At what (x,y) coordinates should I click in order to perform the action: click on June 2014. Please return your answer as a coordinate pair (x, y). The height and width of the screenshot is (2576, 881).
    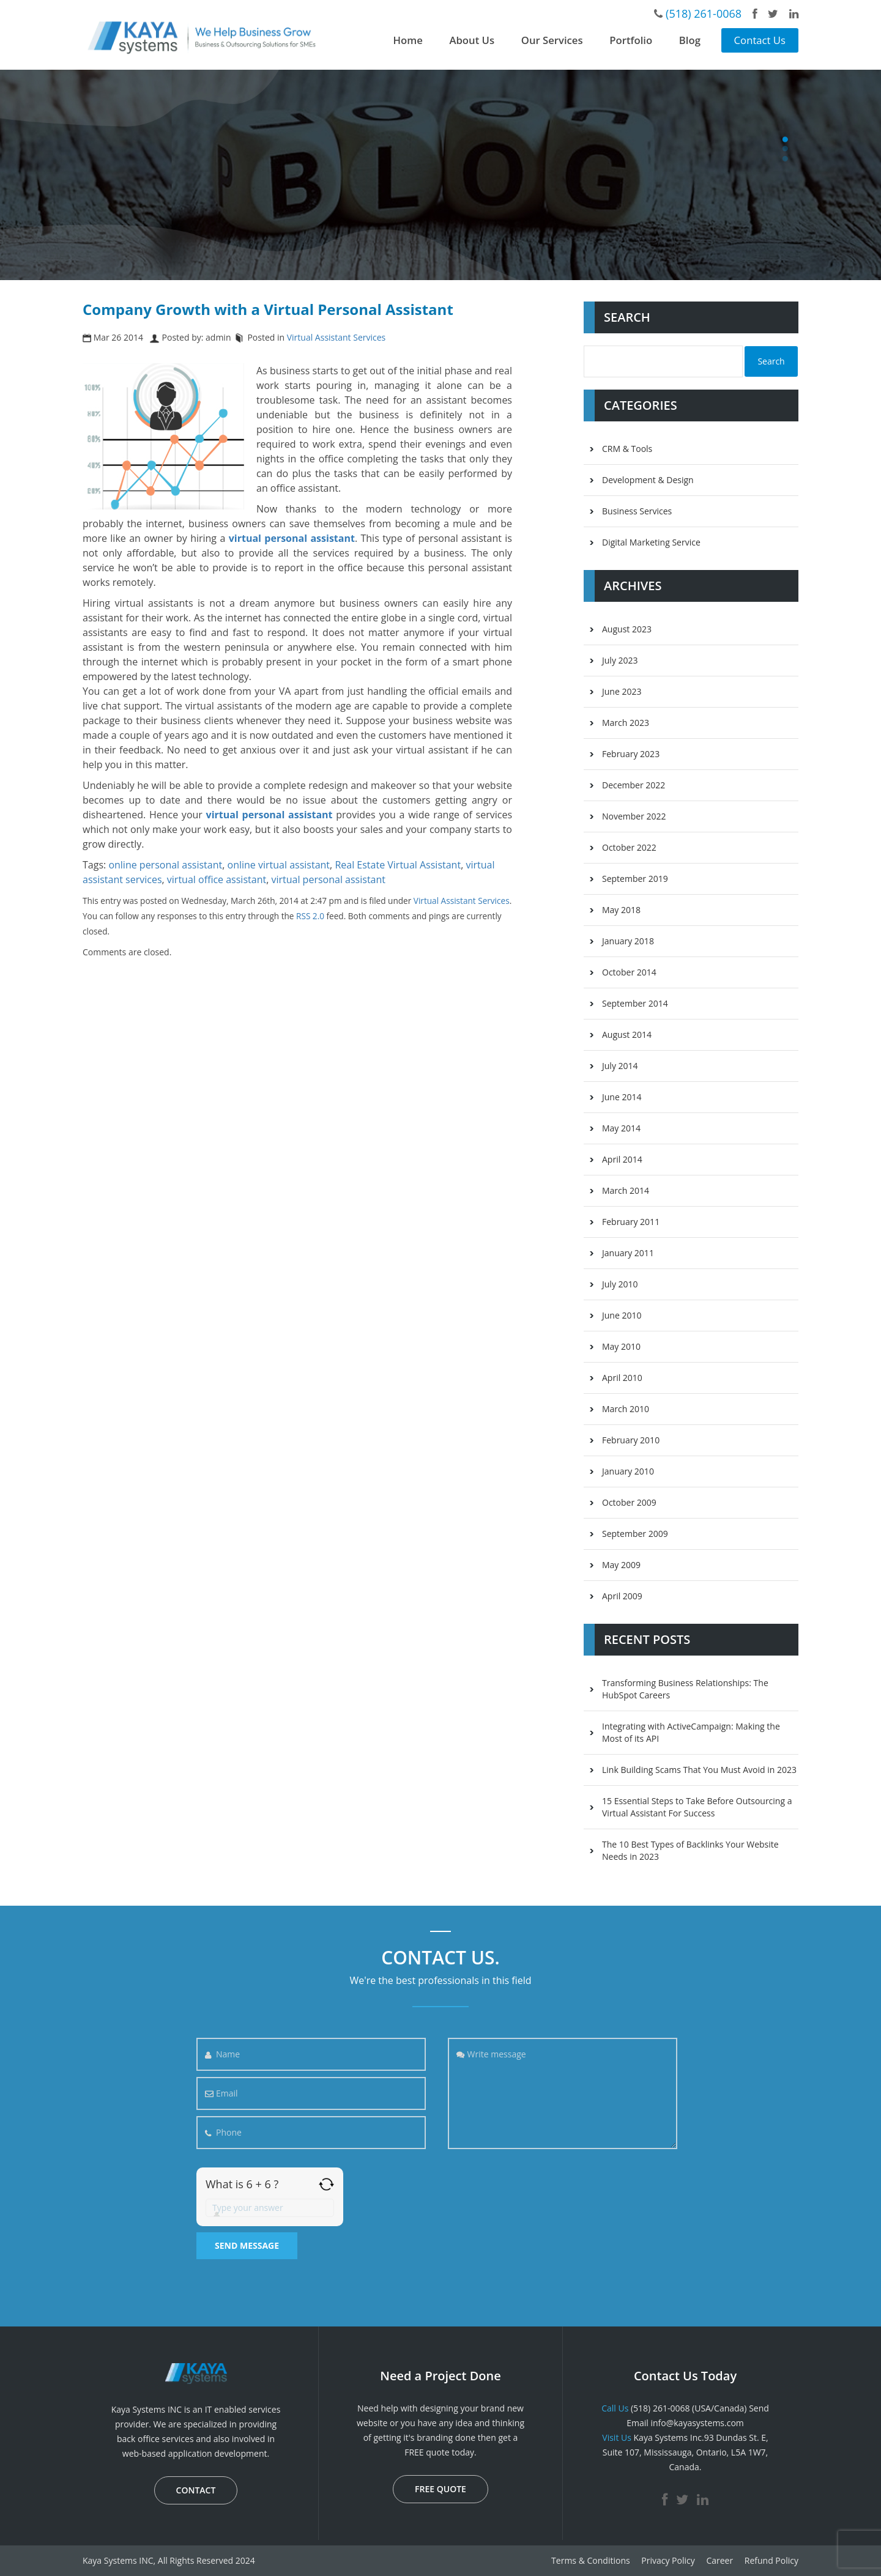
    Looking at the image, I should click on (621, 1097).